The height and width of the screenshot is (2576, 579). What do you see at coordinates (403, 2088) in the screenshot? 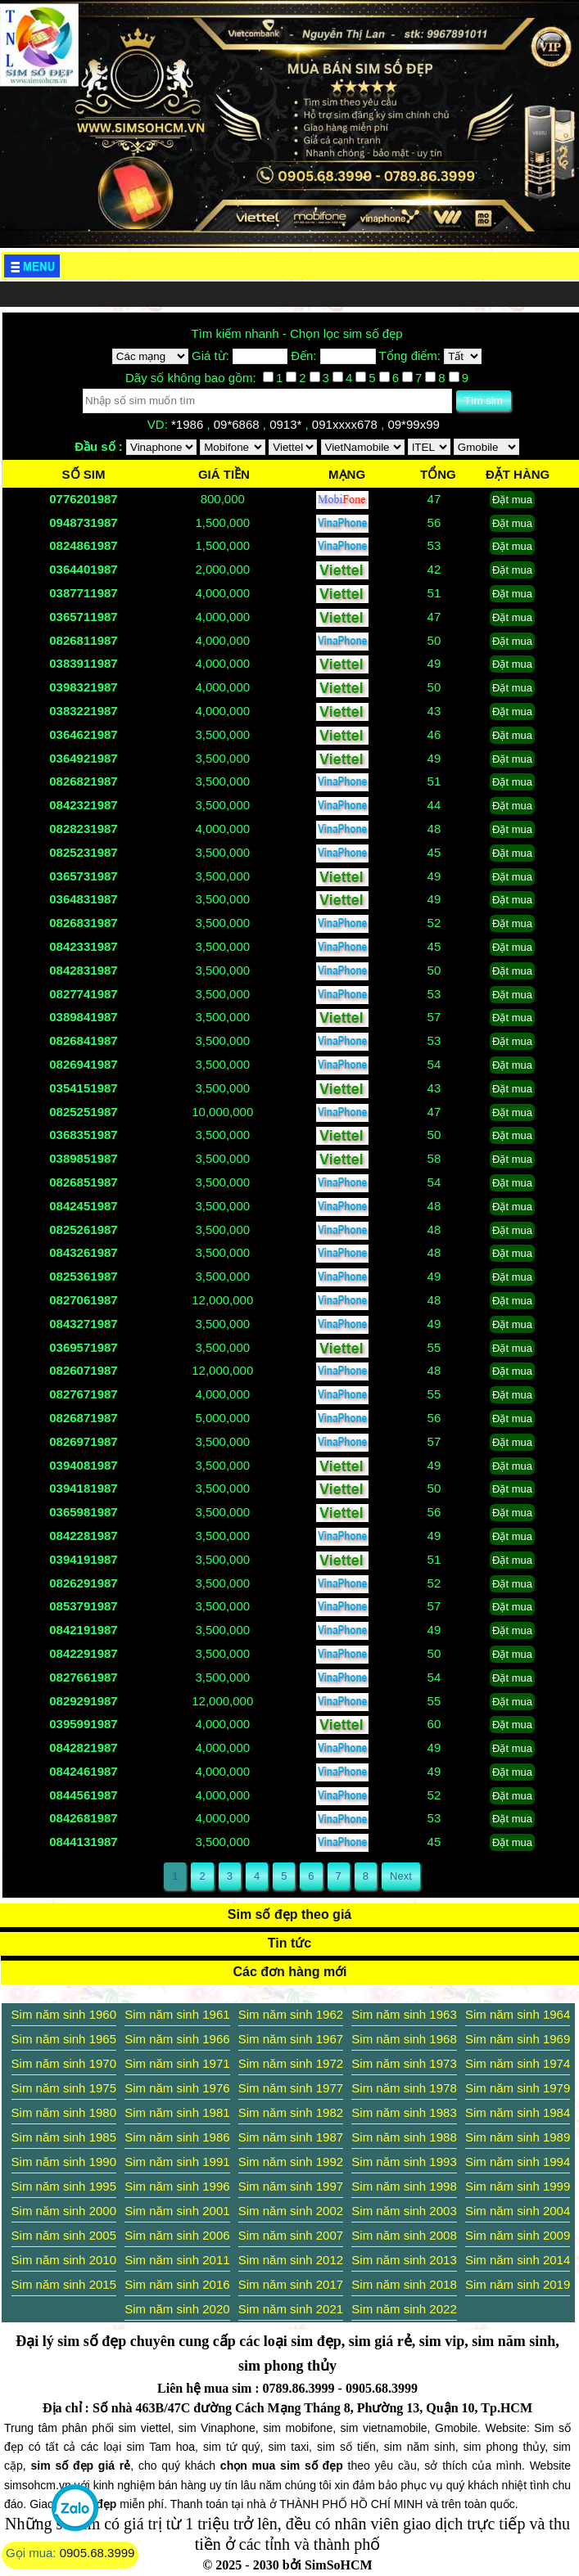
I see `Sim năm sinh 1978` at bounding box center [403, 2088].